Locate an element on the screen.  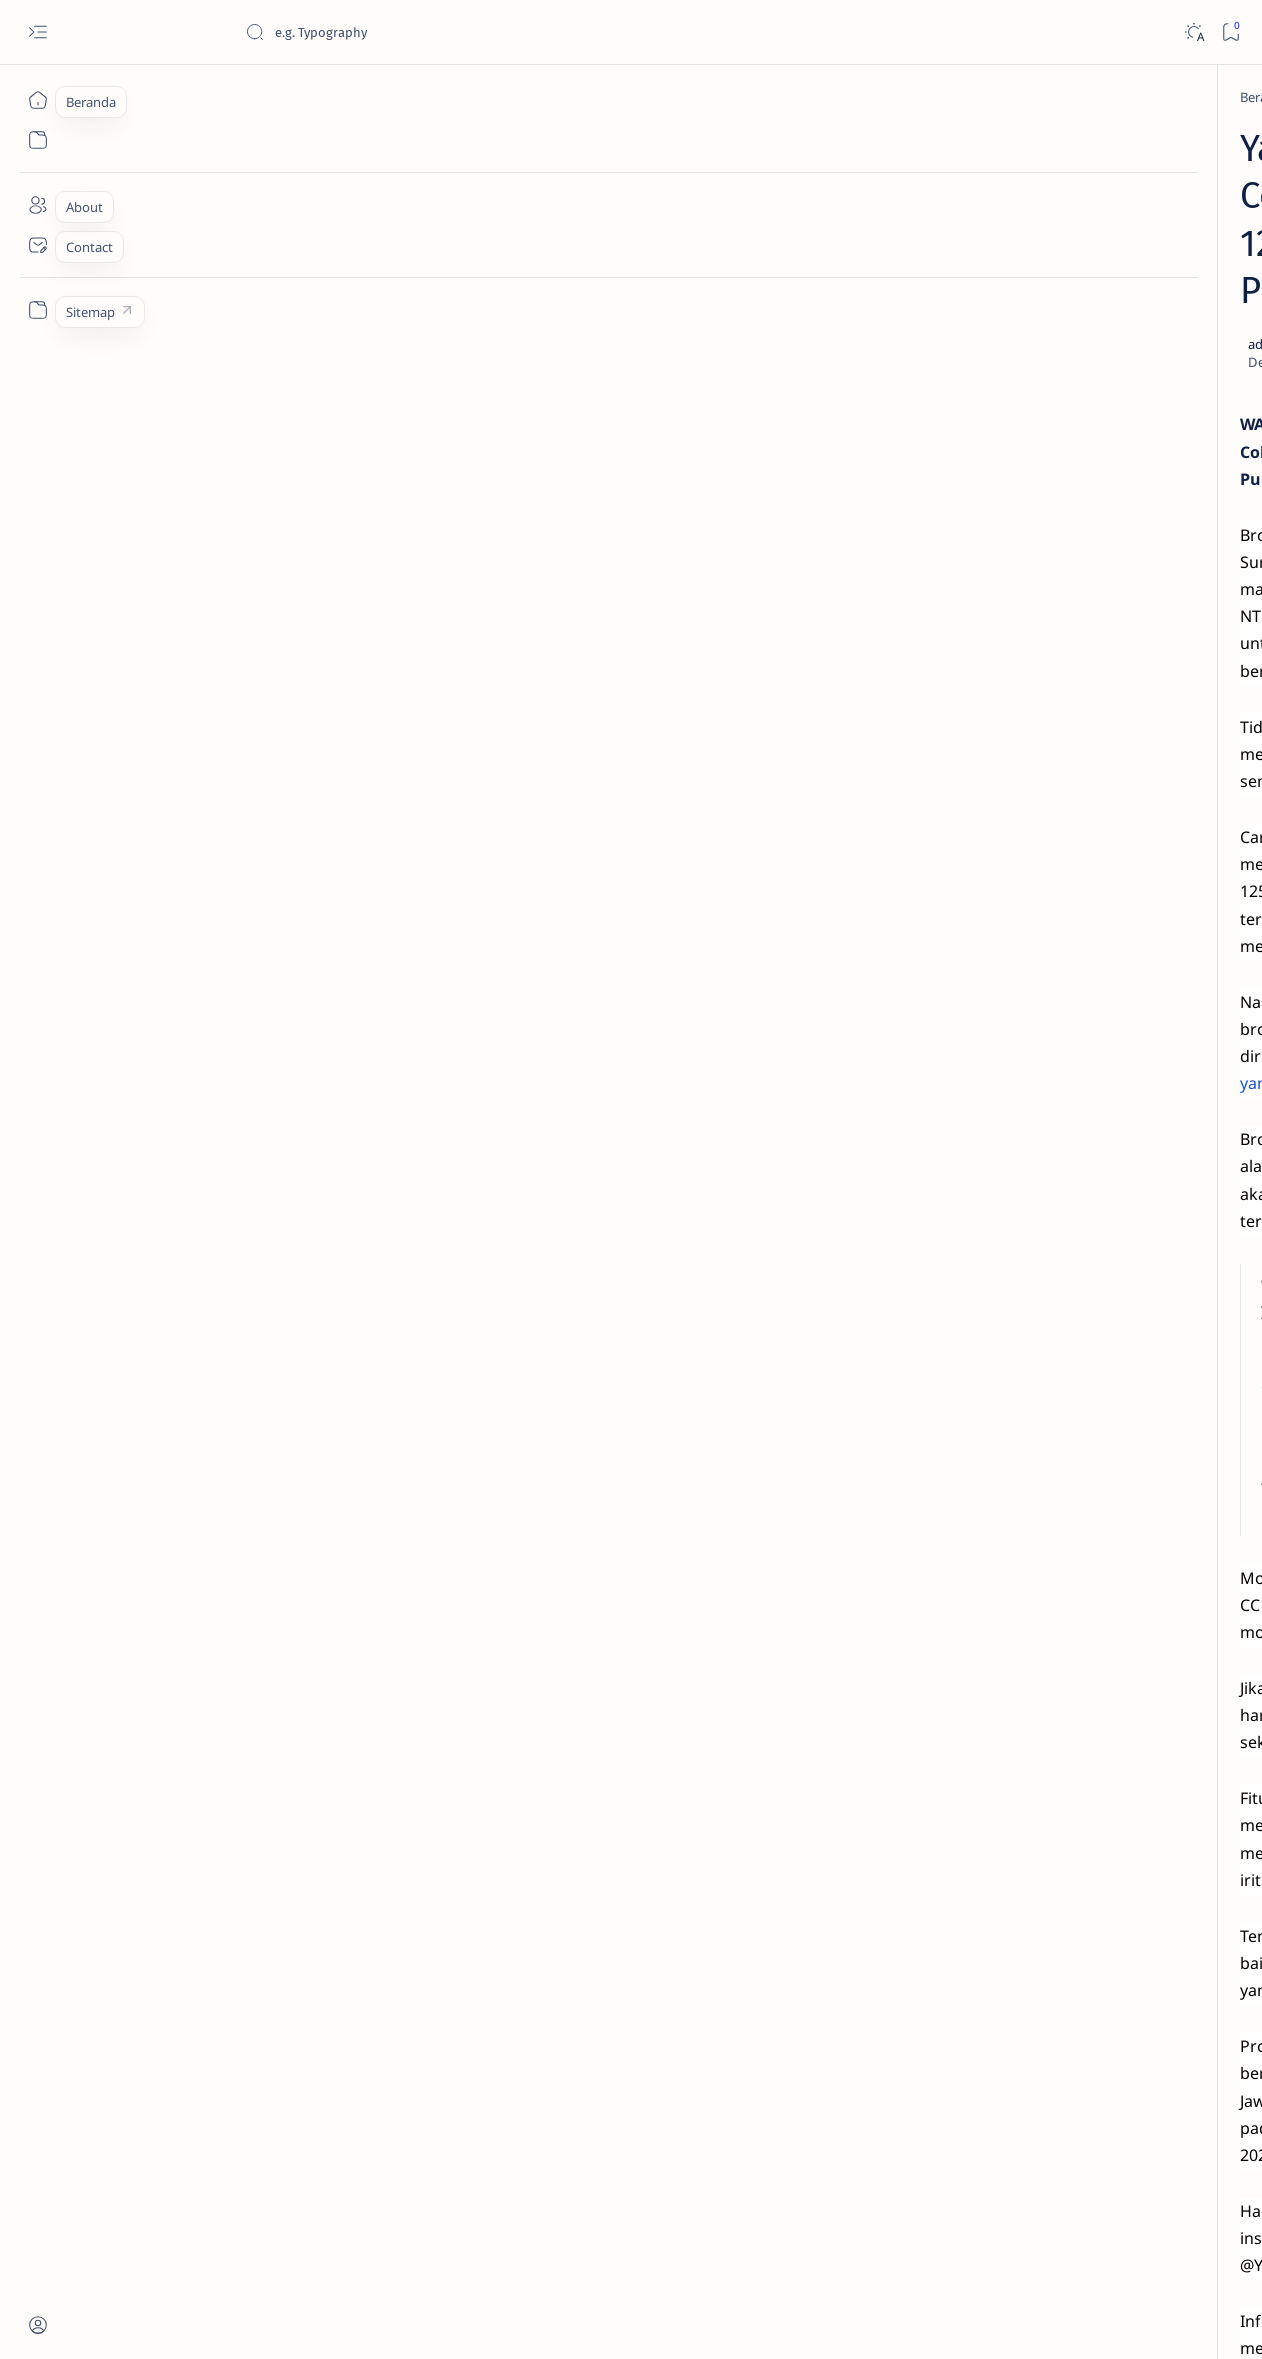
[Dark] is located at coordinates (1193, 32).